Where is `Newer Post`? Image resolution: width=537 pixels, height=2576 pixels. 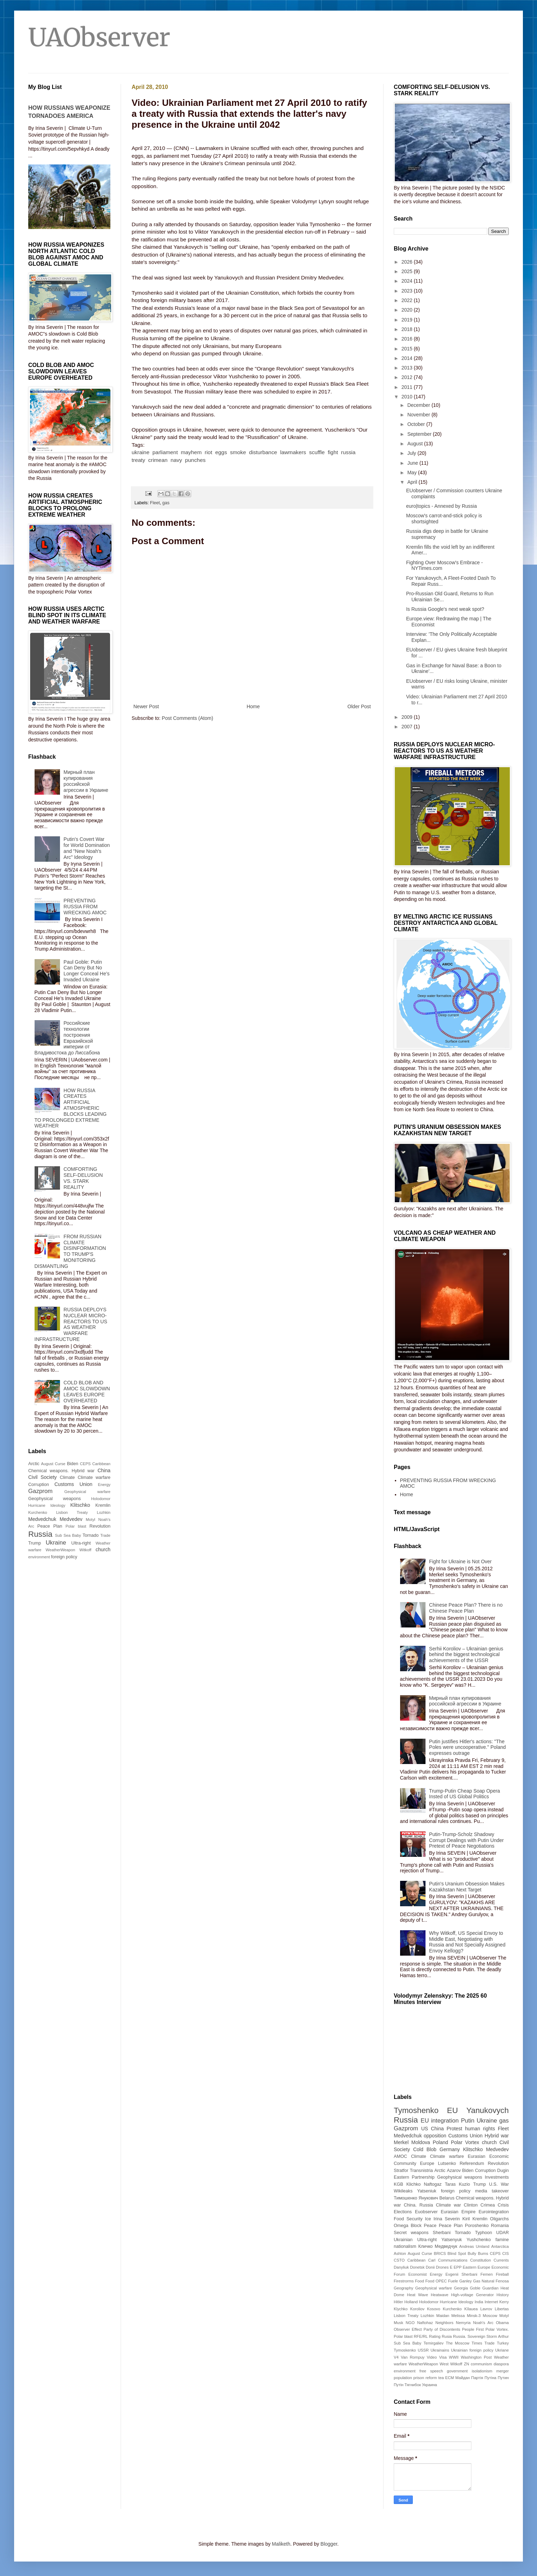 Newer Post is located at coordinates (146, 706).